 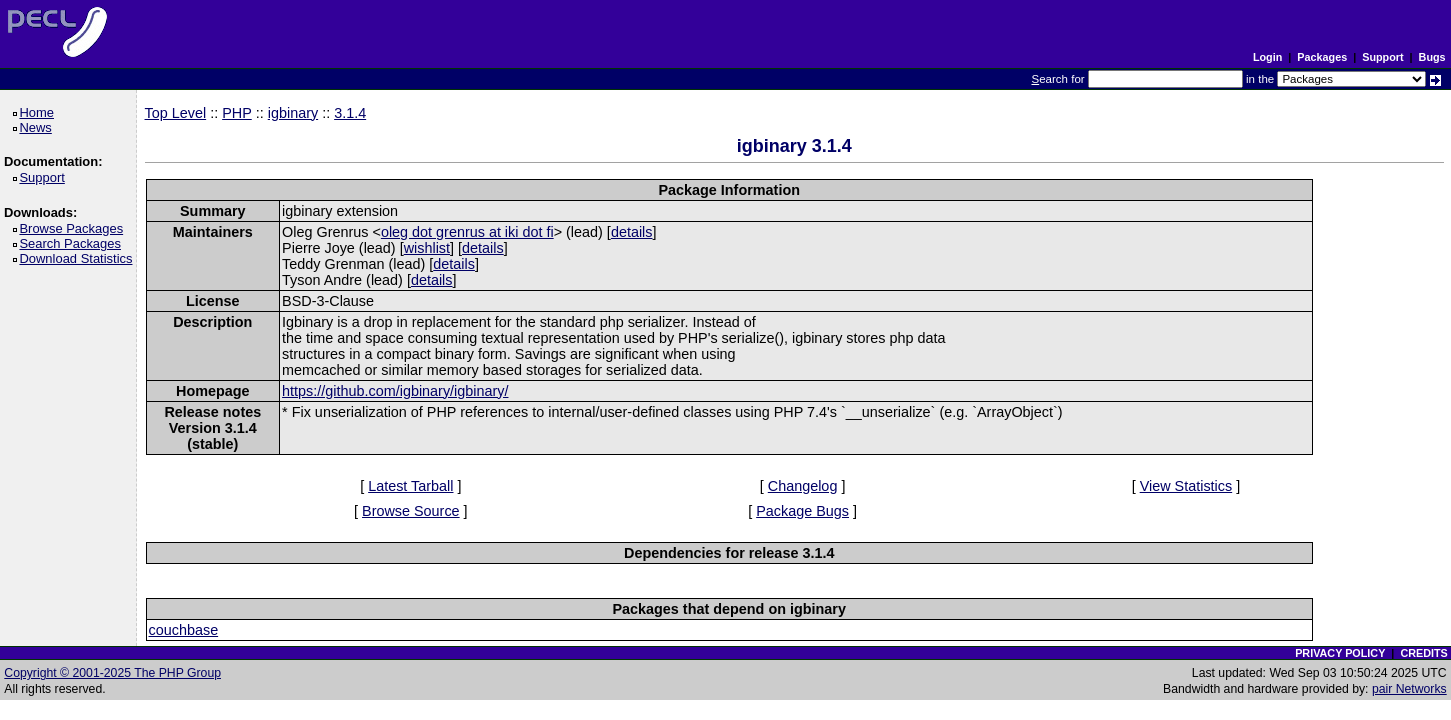 I want to click on wishlist, so click(x=427, y=248).